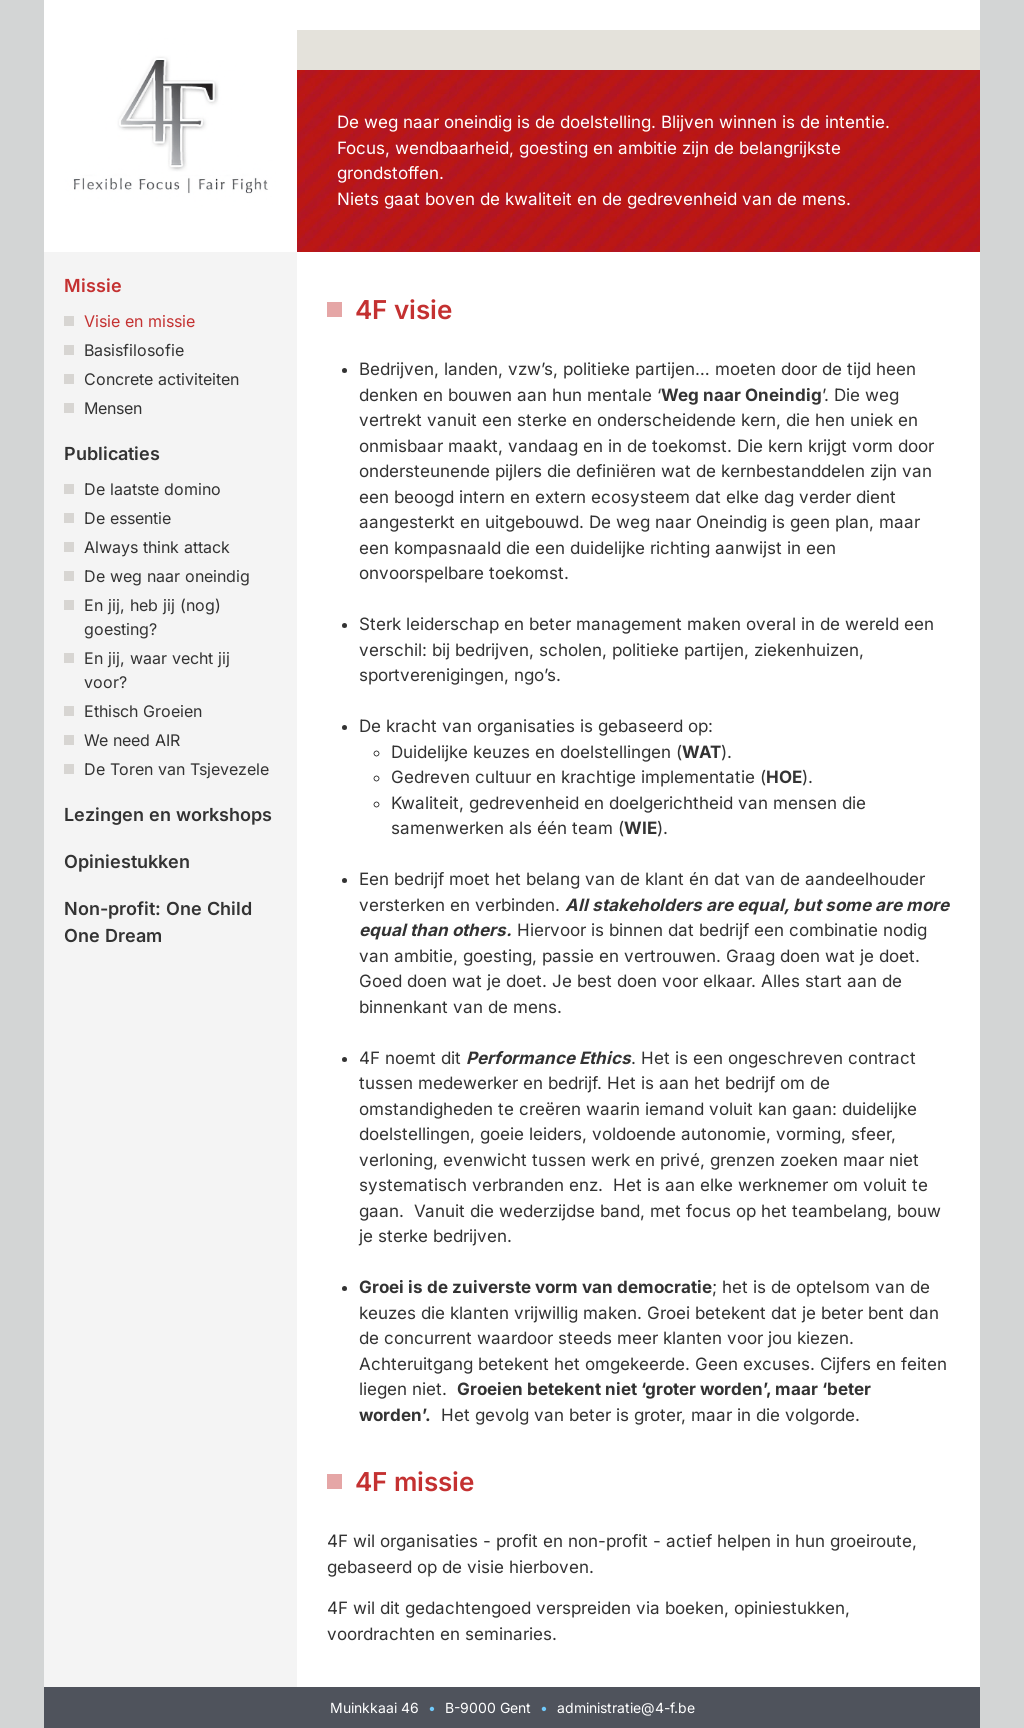 The height and width of the screenshot is (1728, 1024). What do you see at coordinates (132, 740) in the screenshot?
I see `We need AIR` at bounding box center [132, 740].